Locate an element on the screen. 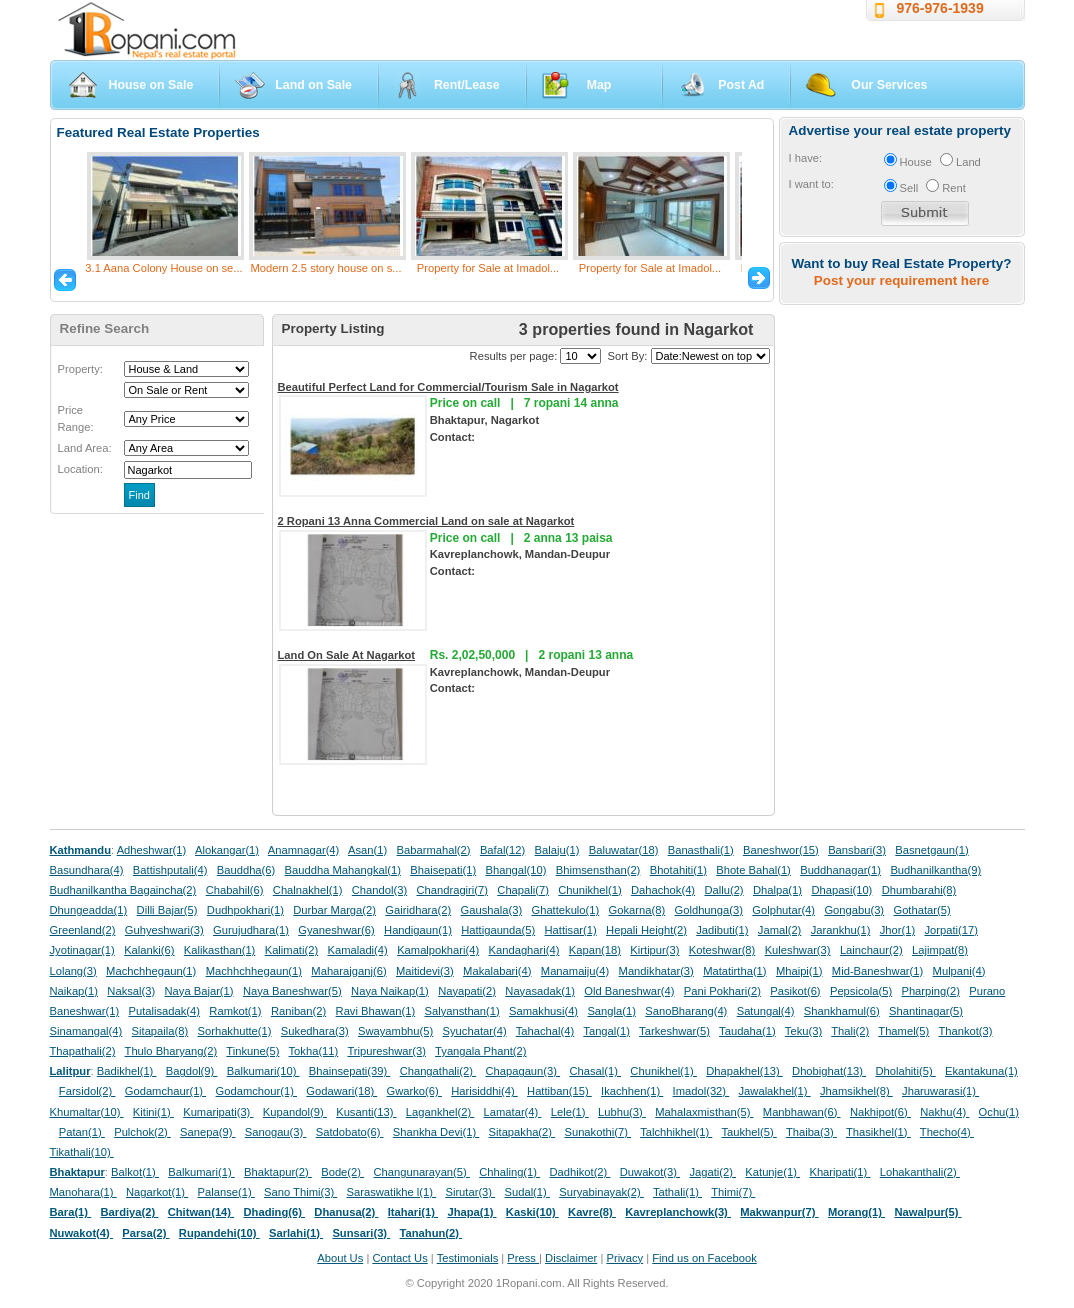 This screenshot has height=1308, width=1074. Gairidhara(2) is located at coordinates (418, 910).